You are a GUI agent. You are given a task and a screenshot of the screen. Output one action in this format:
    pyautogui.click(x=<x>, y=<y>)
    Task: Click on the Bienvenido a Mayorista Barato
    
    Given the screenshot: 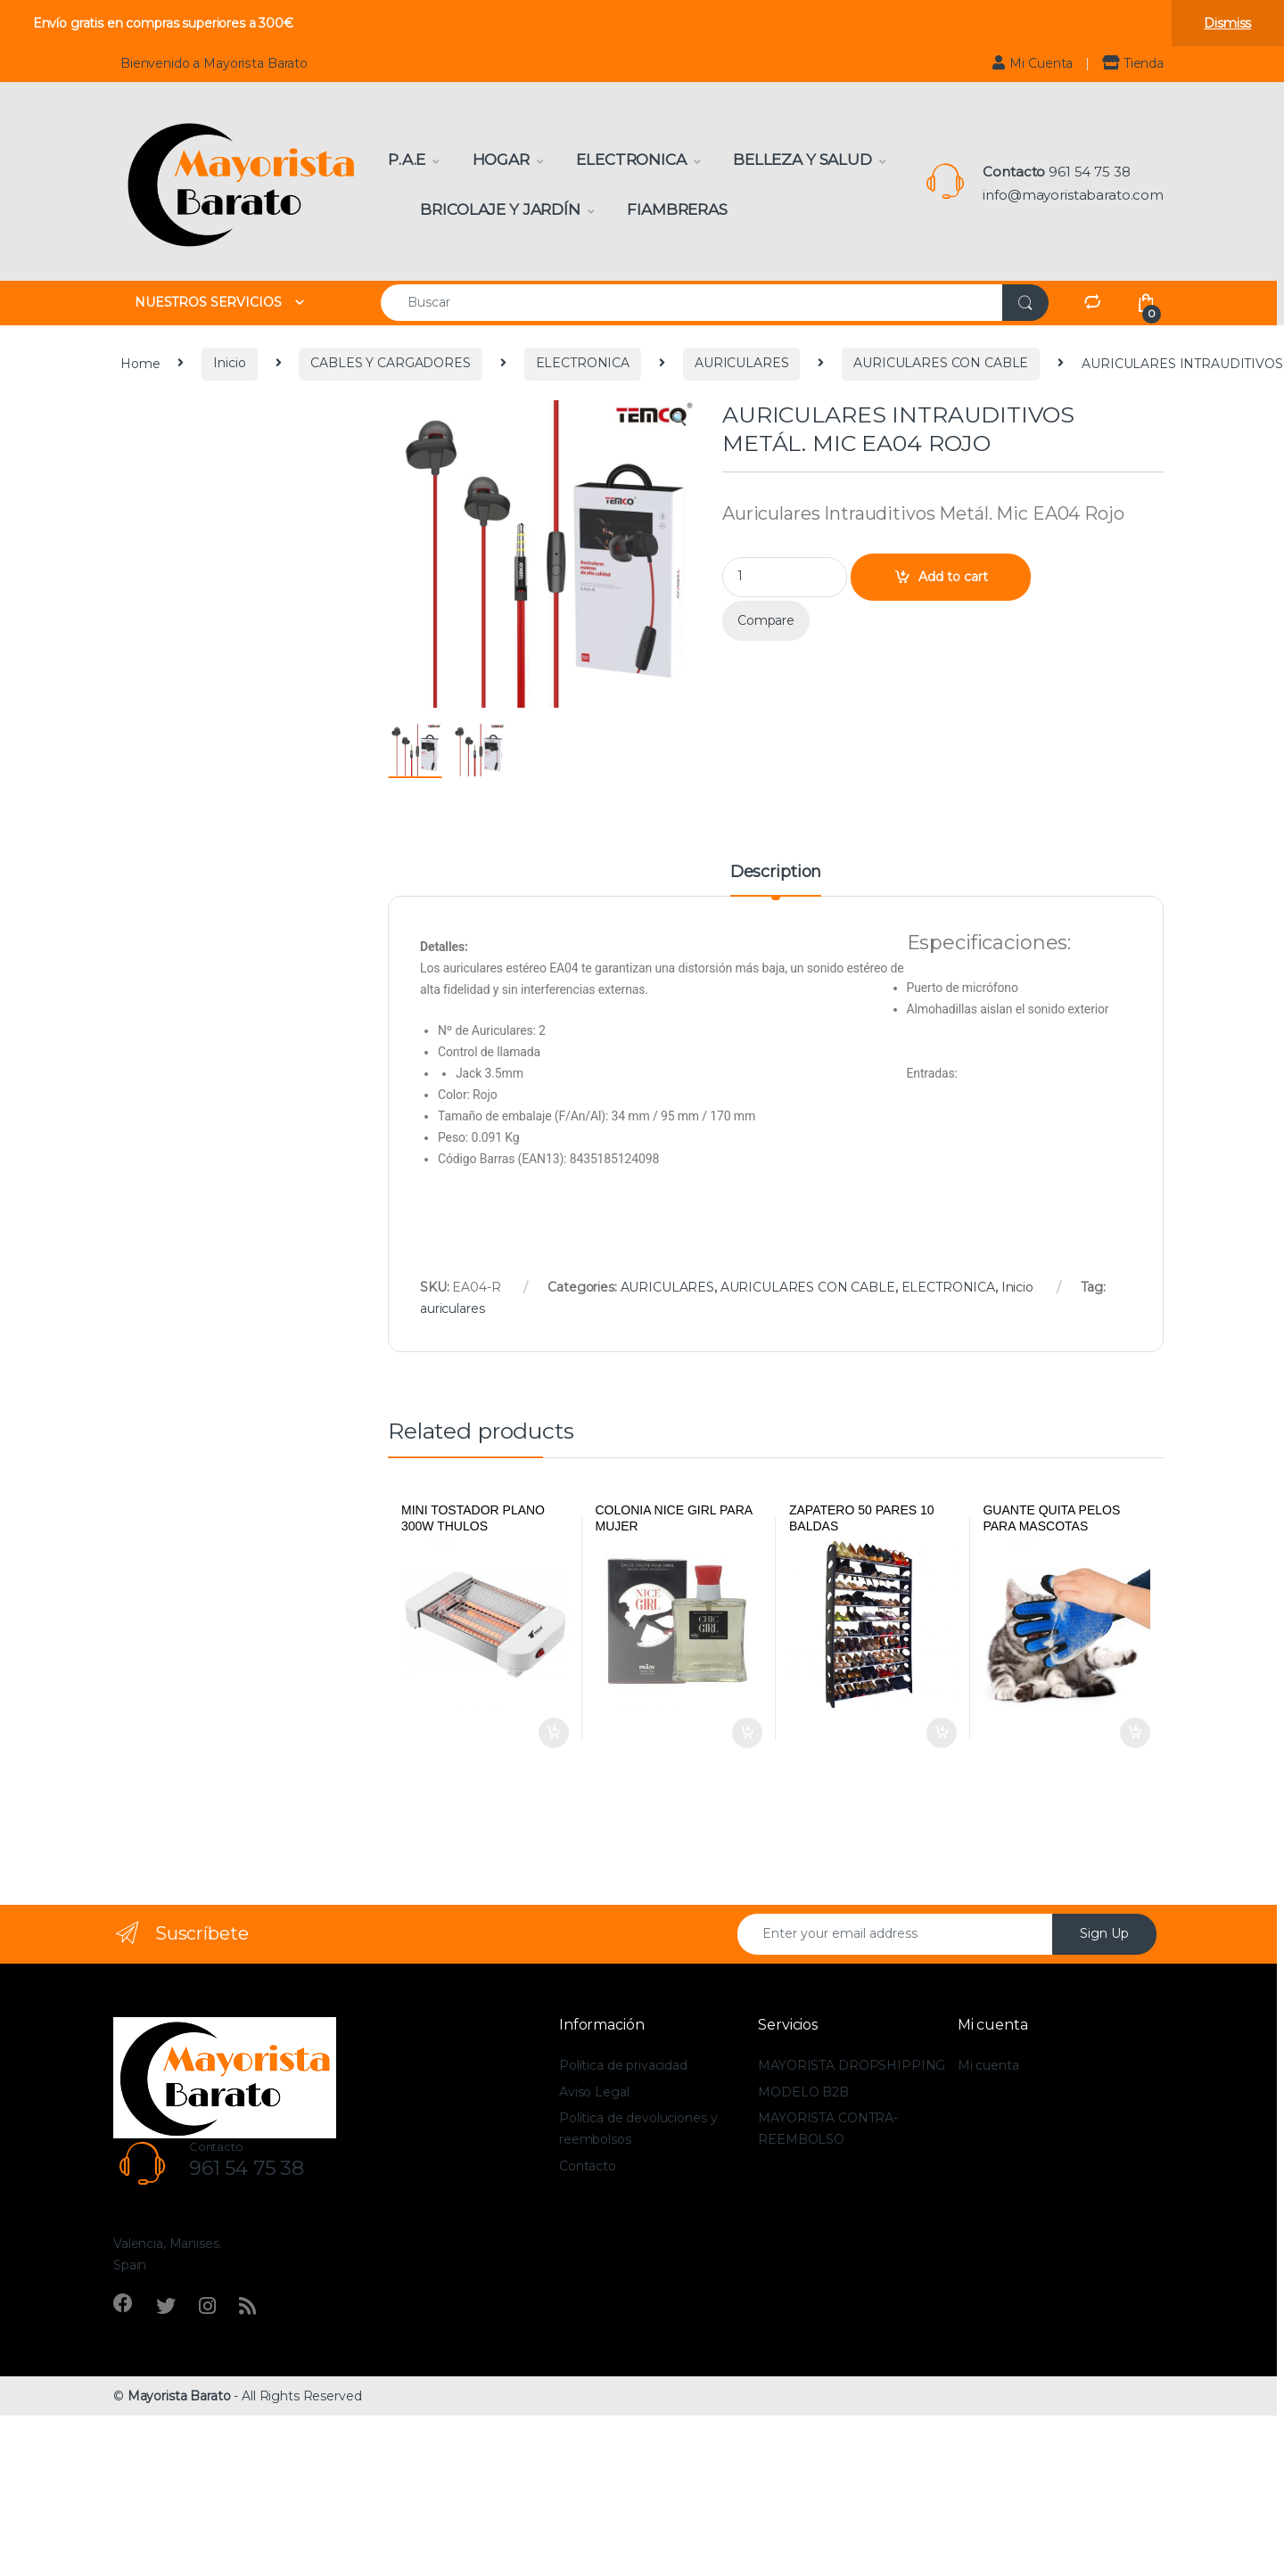 What is the action you would take?
    pyautogui.click(x=214, y=63)
    